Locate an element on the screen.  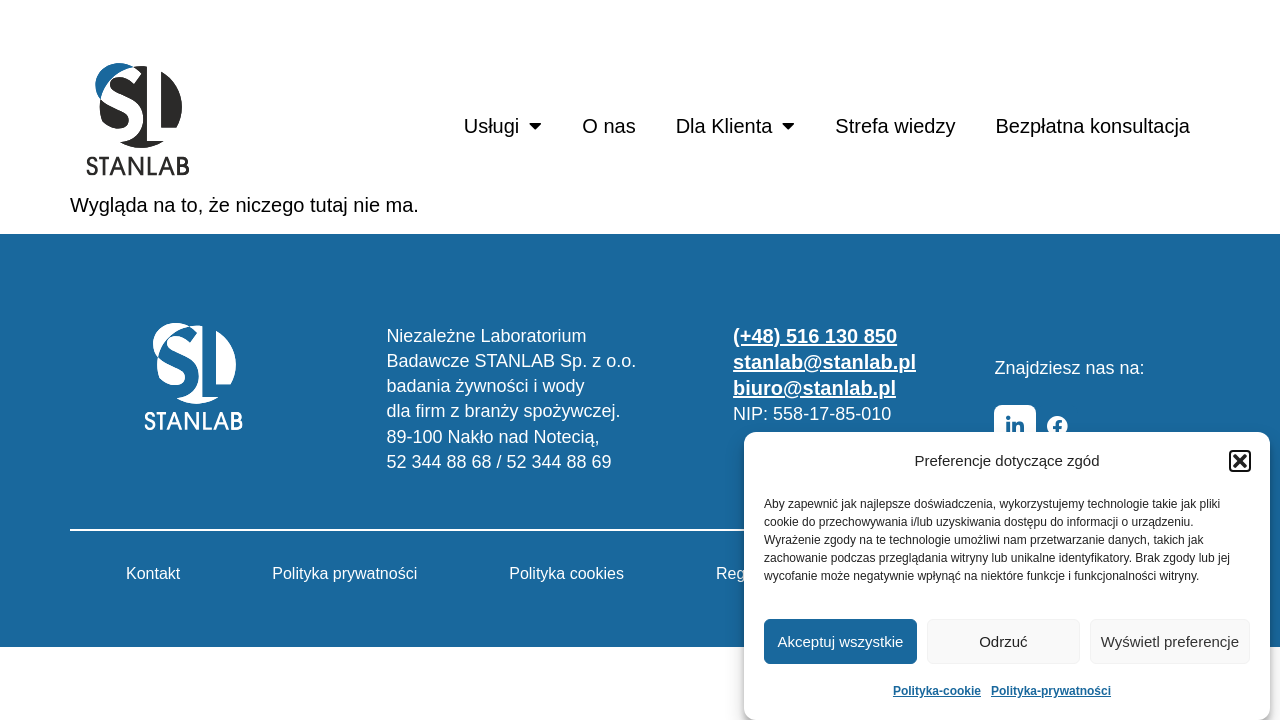
Polityka prywatności is located at coordinates (344, 573).